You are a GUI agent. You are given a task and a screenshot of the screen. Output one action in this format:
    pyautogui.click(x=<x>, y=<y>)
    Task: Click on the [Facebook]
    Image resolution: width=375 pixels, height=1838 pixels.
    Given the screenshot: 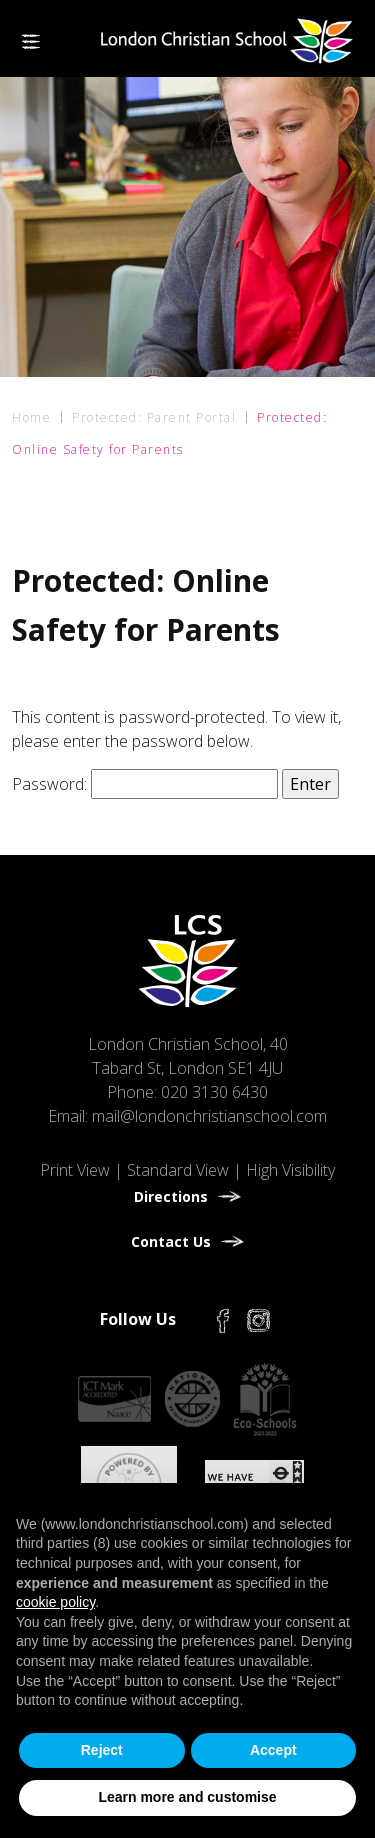 What is the action you would take?
    pyautogui.click(x=223, y=1319)
    